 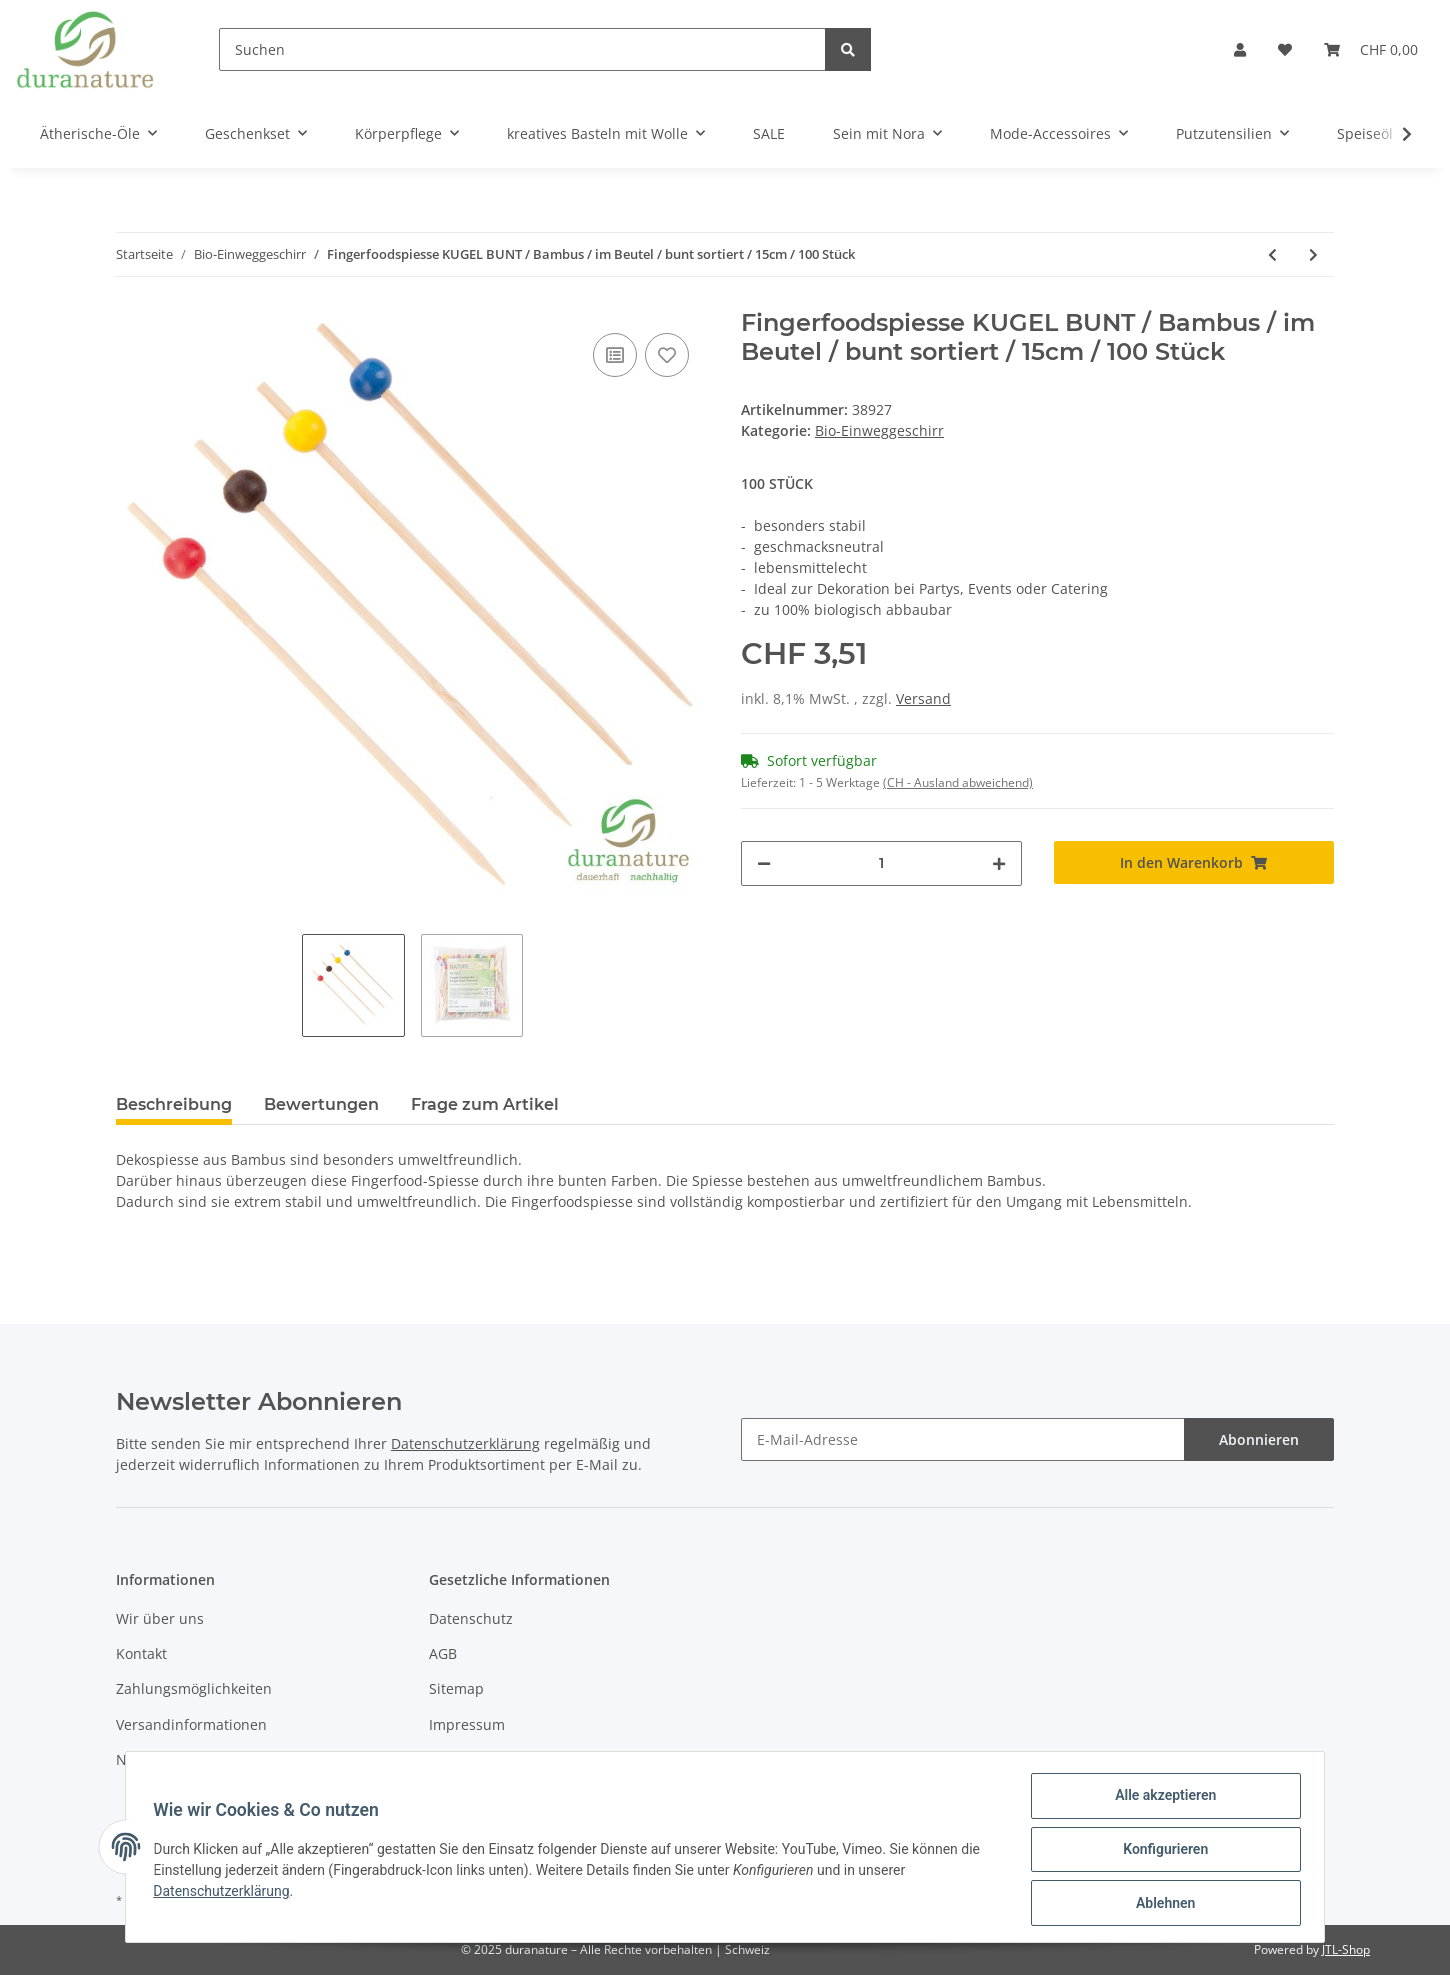 I want to click on Abonnieren, so click(x=1259, y=1439).